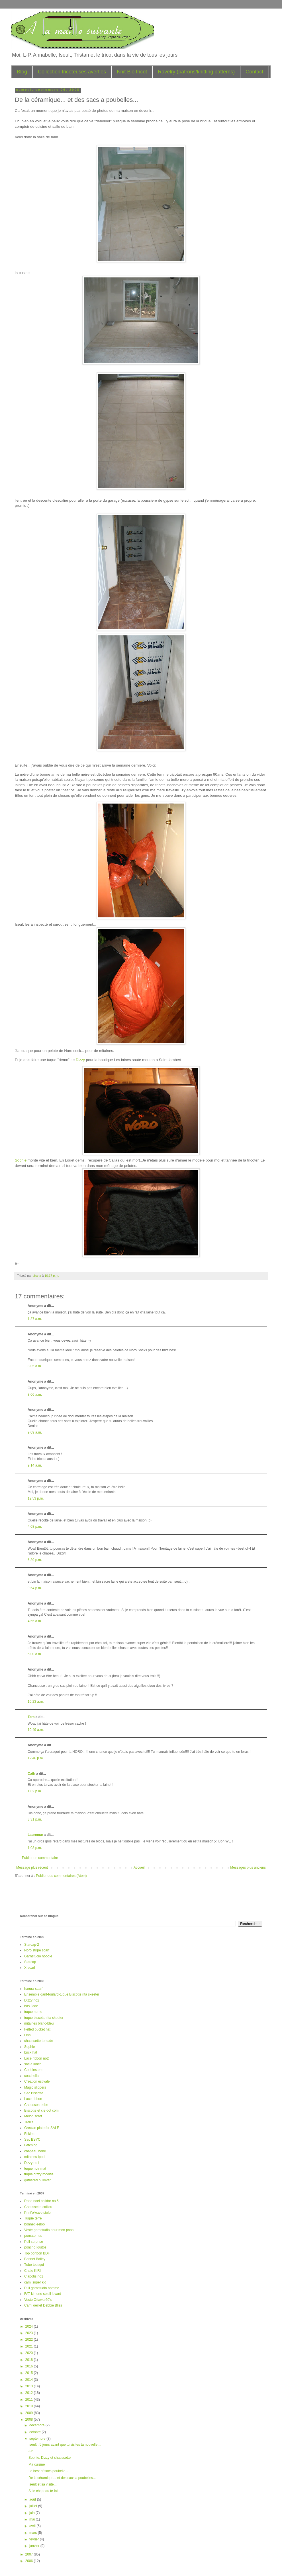 This screenshot has width=282, height=2576. I want to click on bonnet leeloo, so click(34, 2224).